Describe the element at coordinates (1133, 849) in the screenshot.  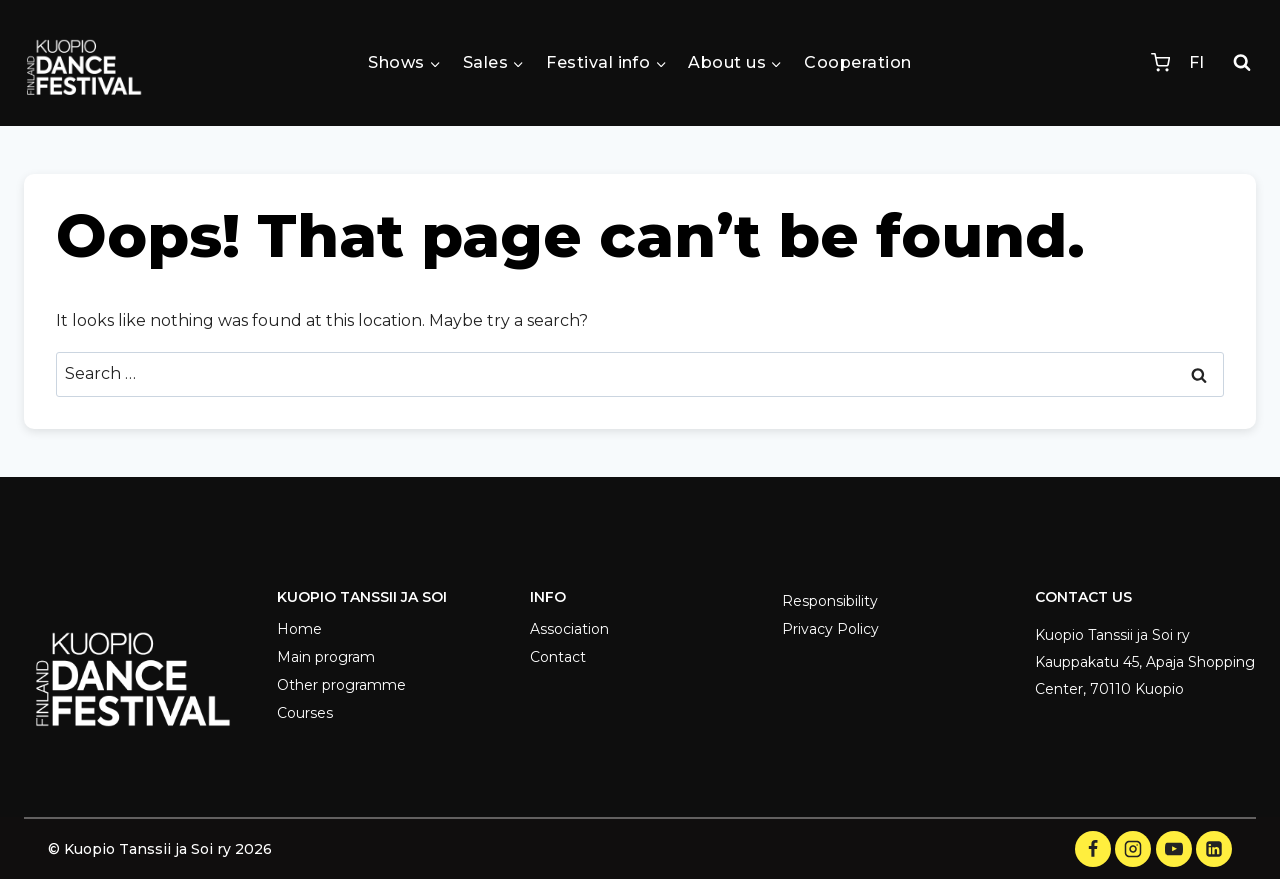
I see `[Instagram]` at that location.